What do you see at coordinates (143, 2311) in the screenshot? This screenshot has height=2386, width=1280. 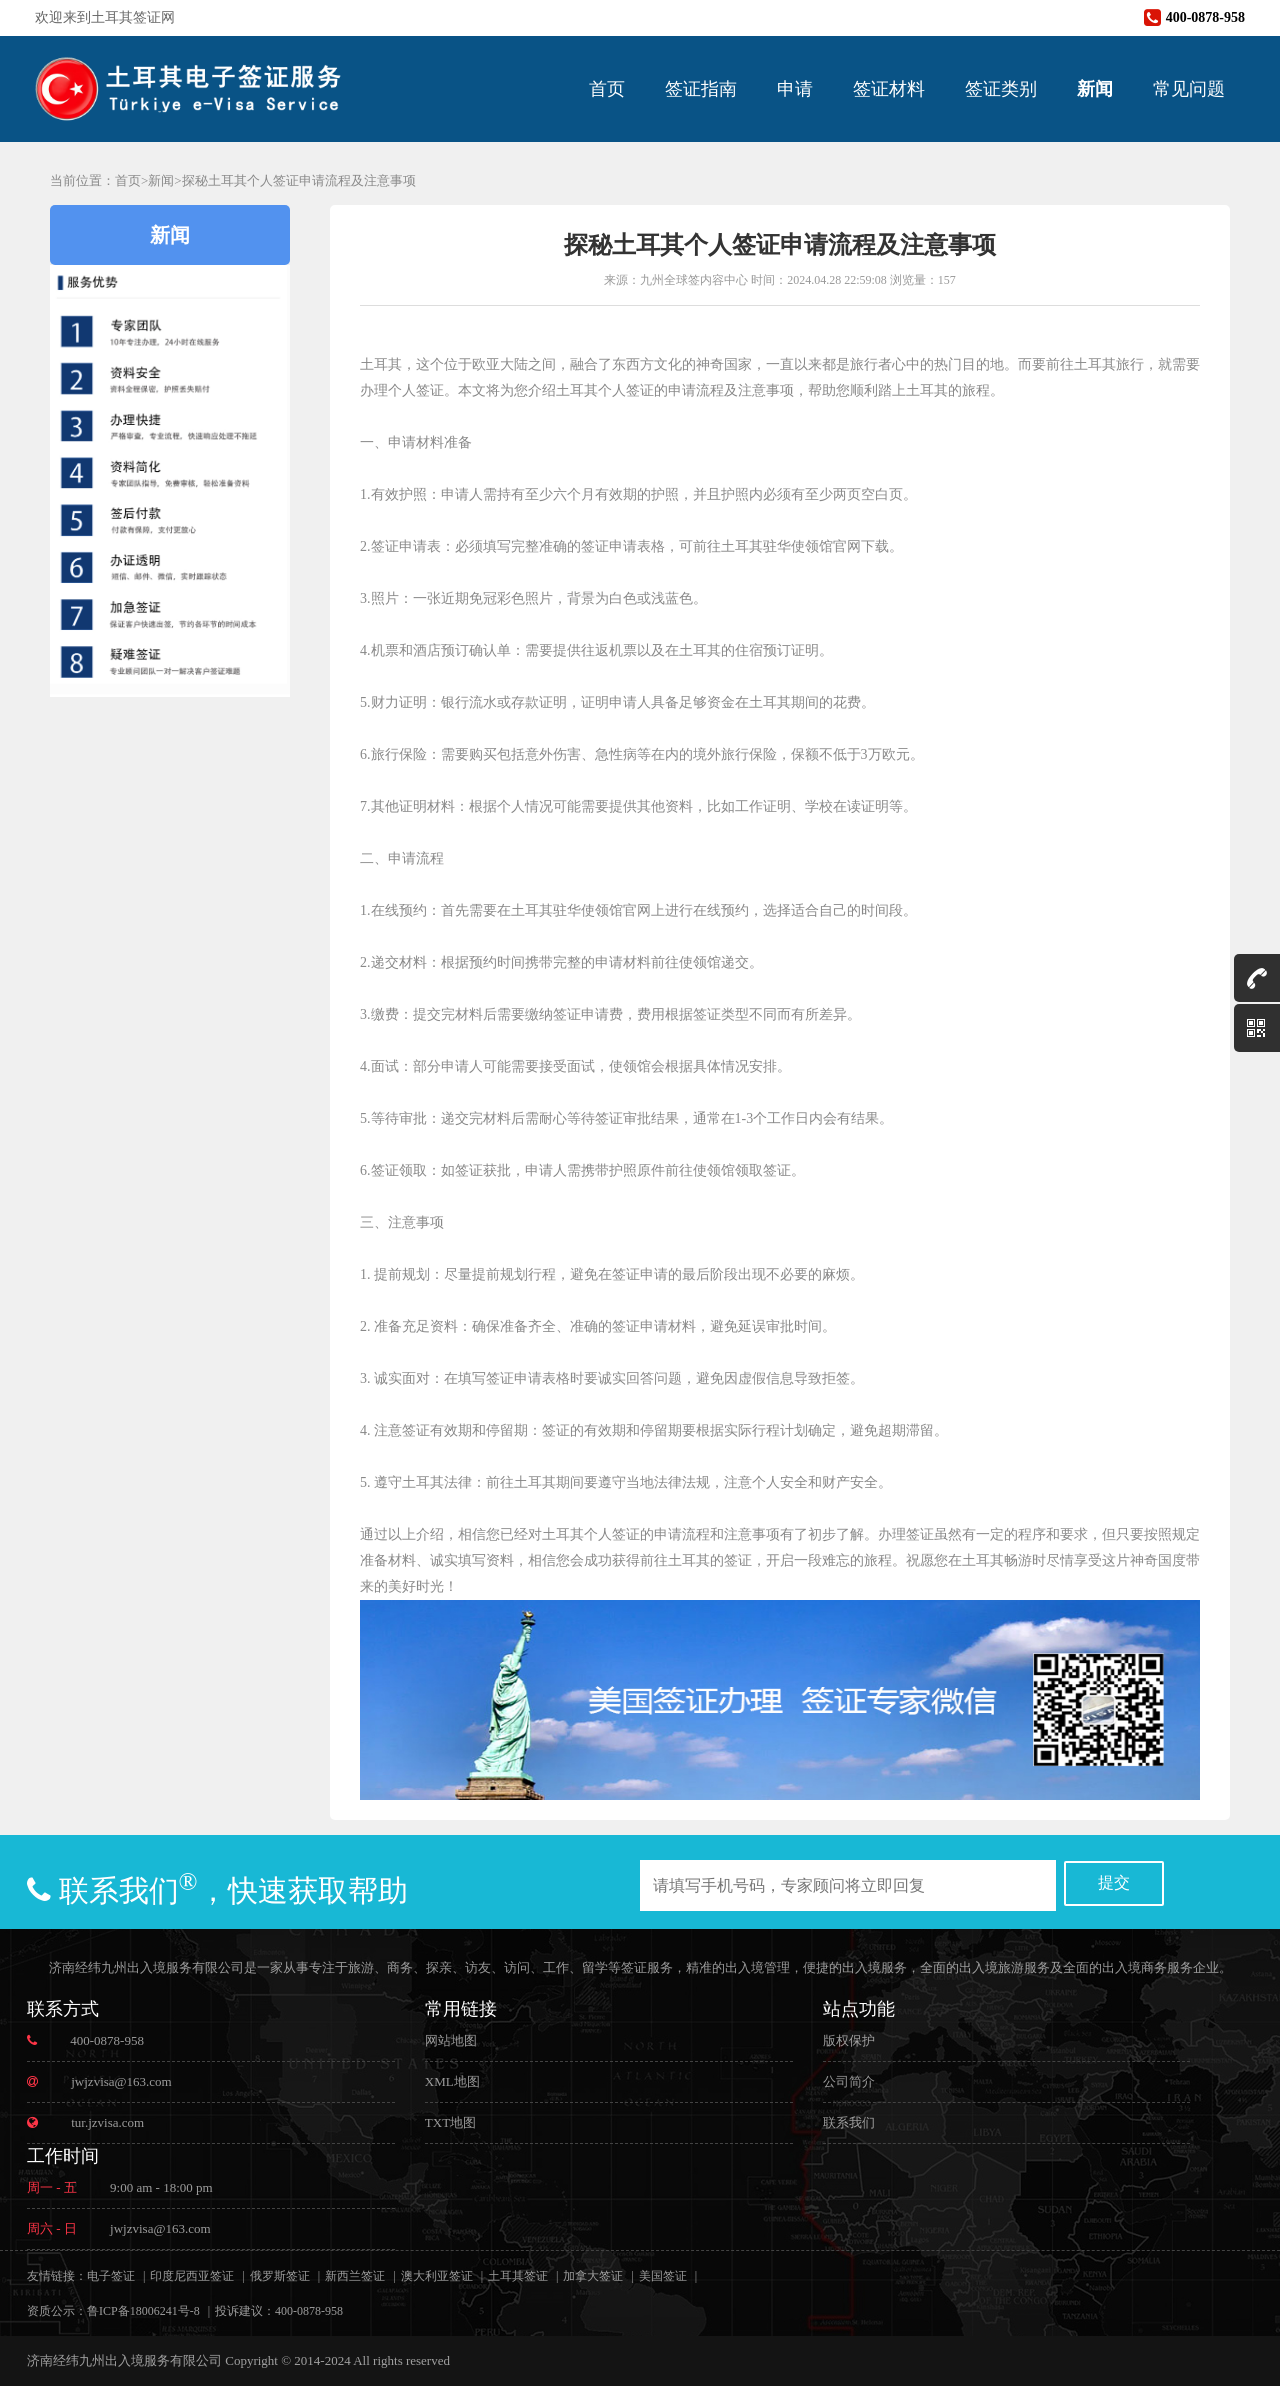 I see `鲁ICP备18006241号-8` at bounding box center [143, 2311].